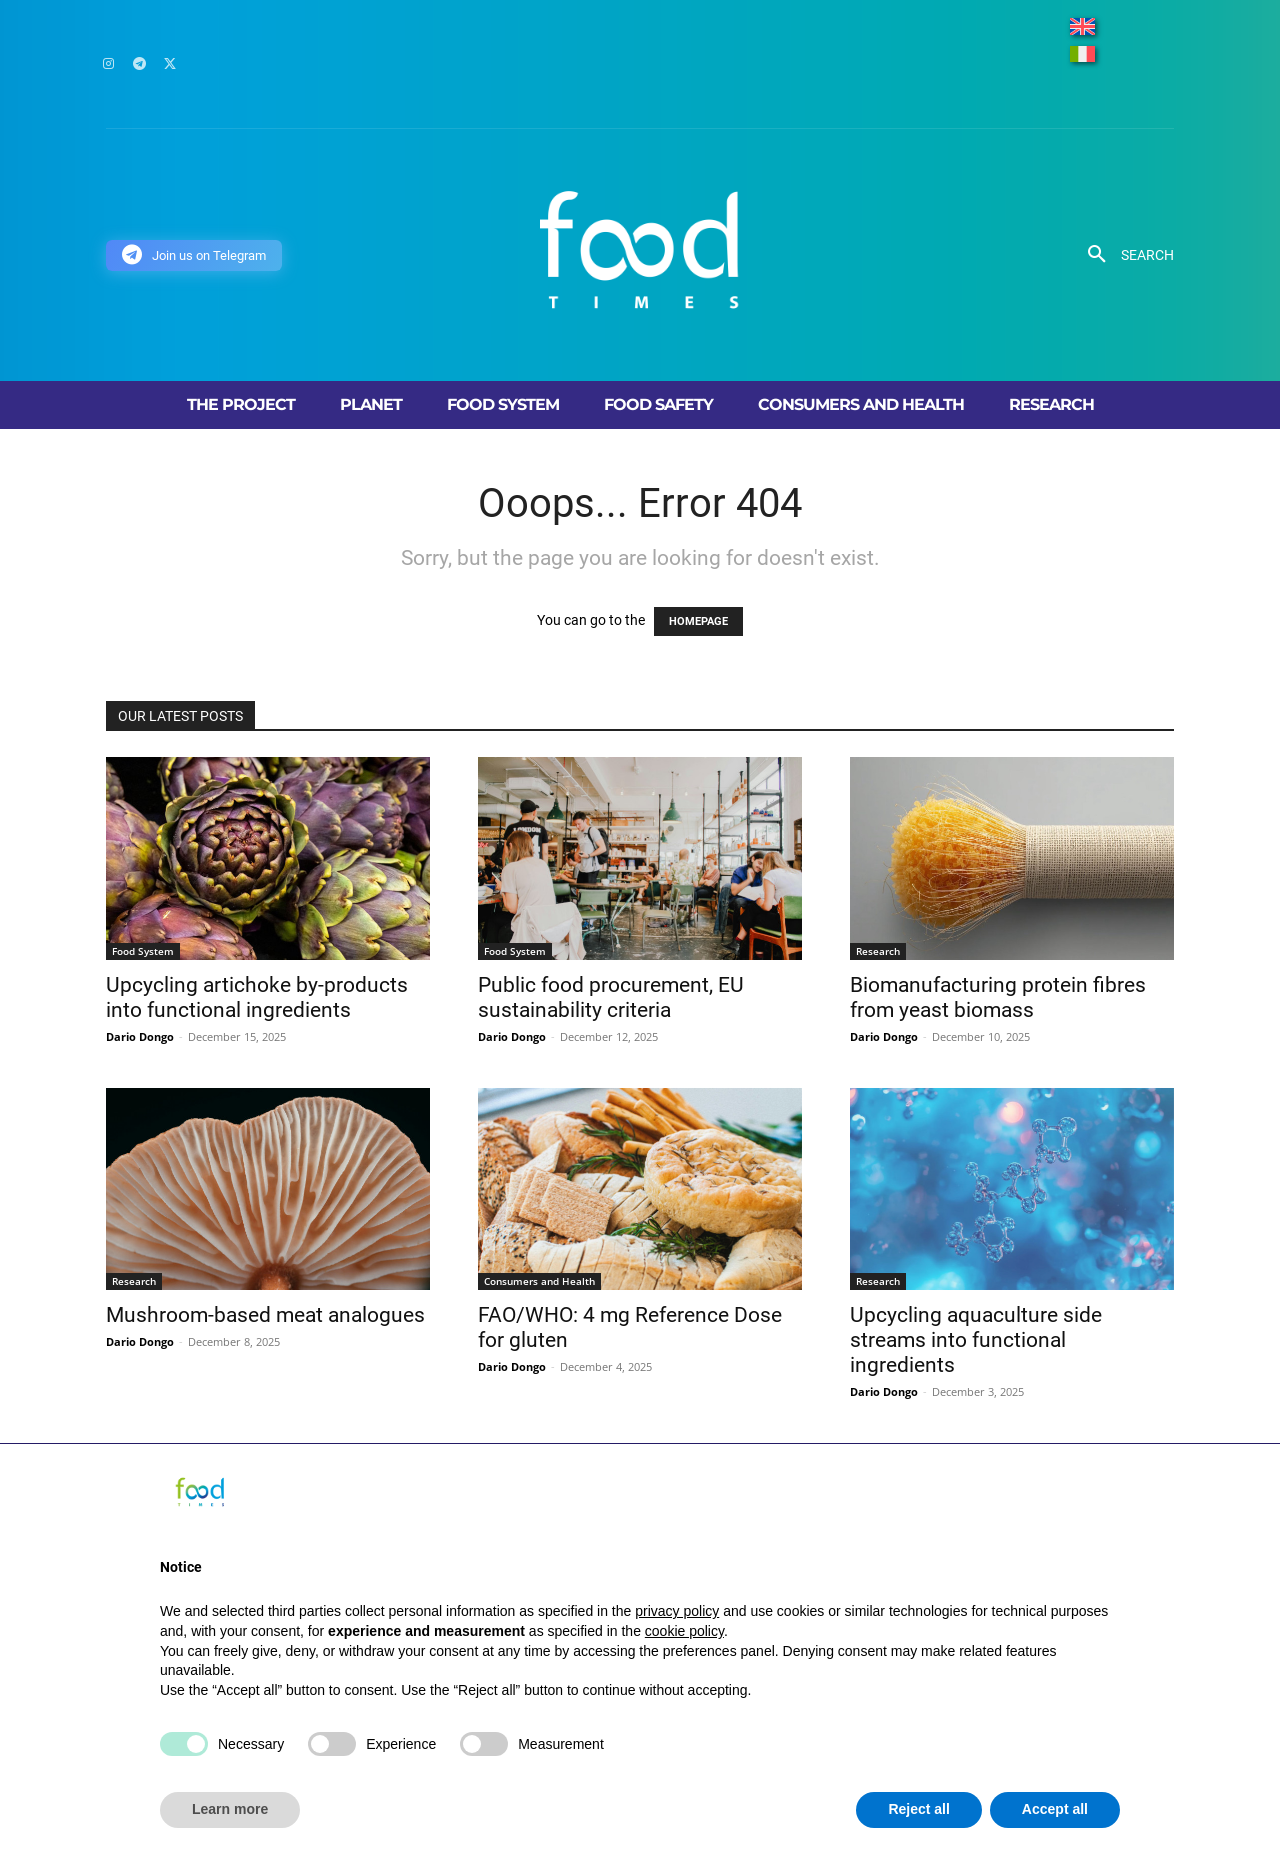 This screenshot has width=1280, height=1864. What do you see at coordinates (143, 951) in the screenshot?
I see `Food System` at bounding box center [143, 951].